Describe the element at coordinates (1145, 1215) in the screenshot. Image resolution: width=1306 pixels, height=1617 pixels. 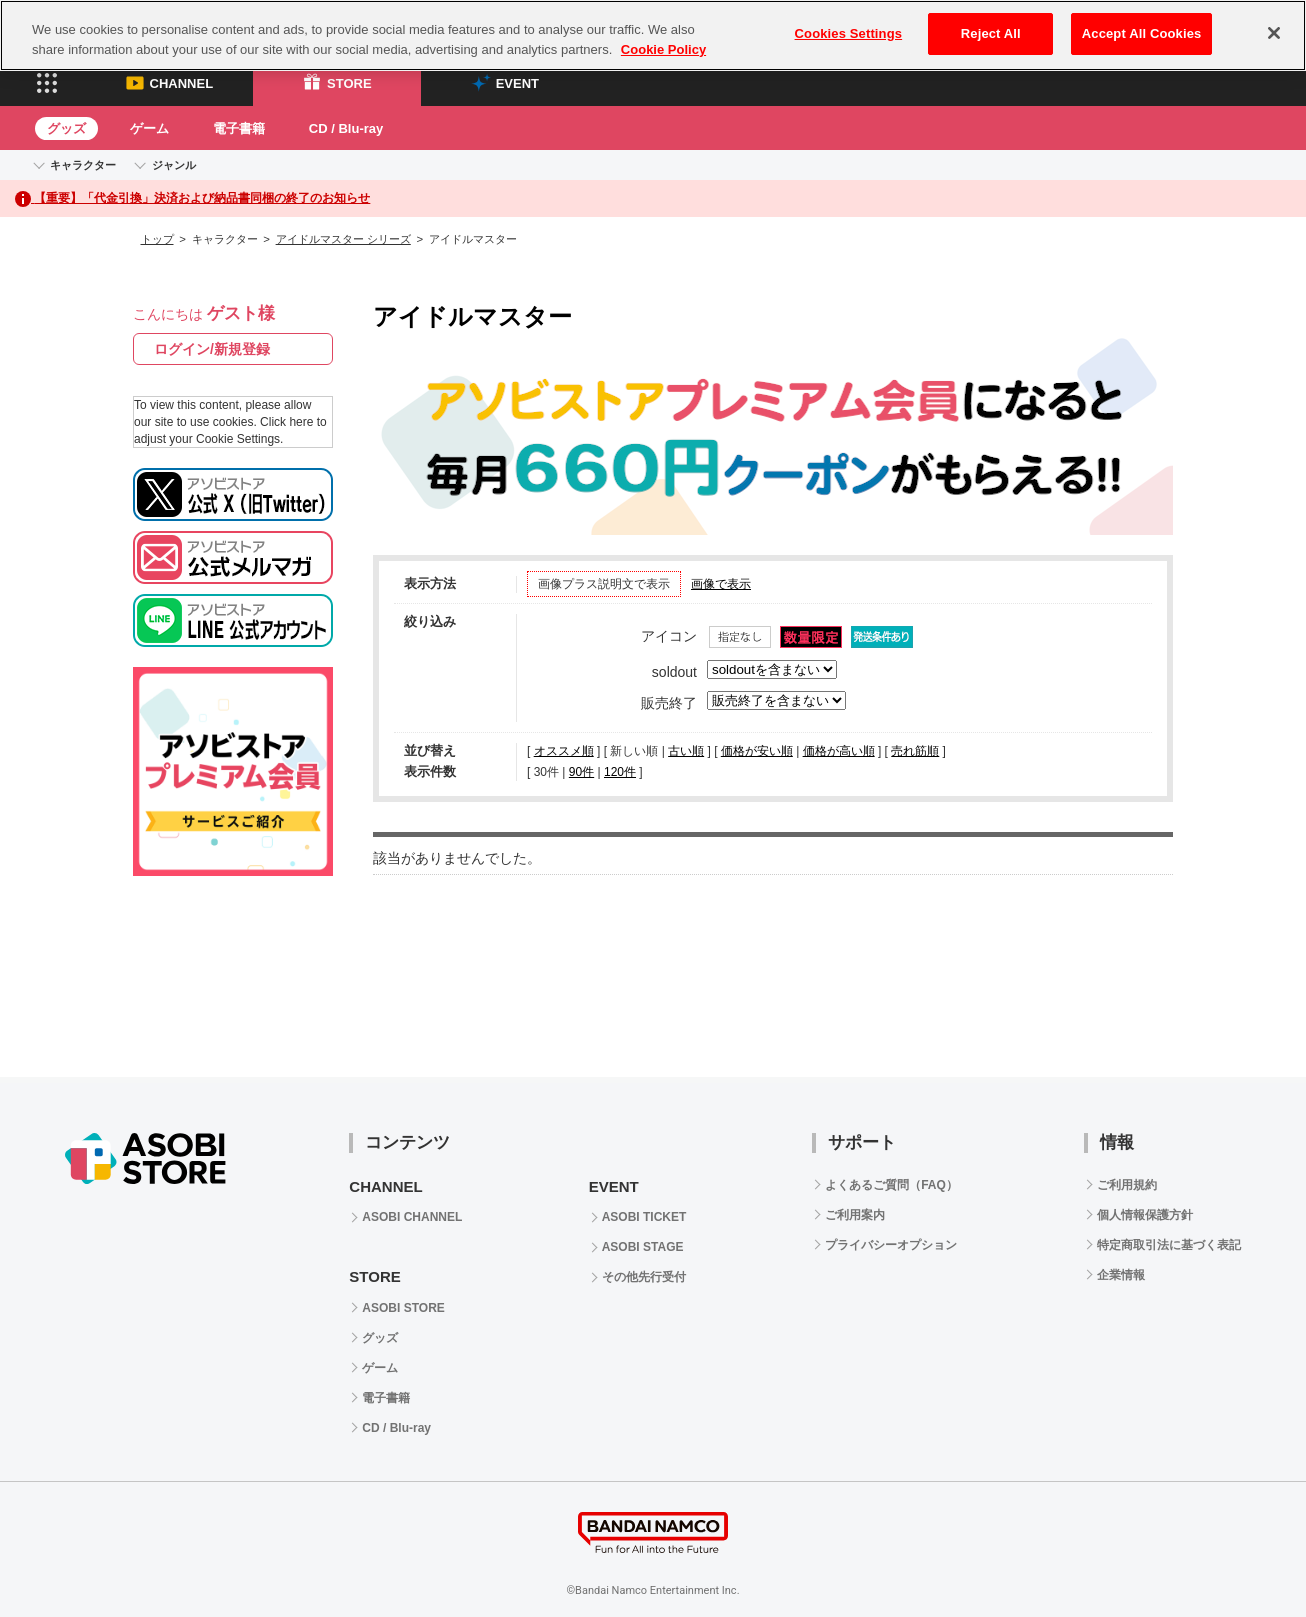
I see `個人情報保護方針` at that location.